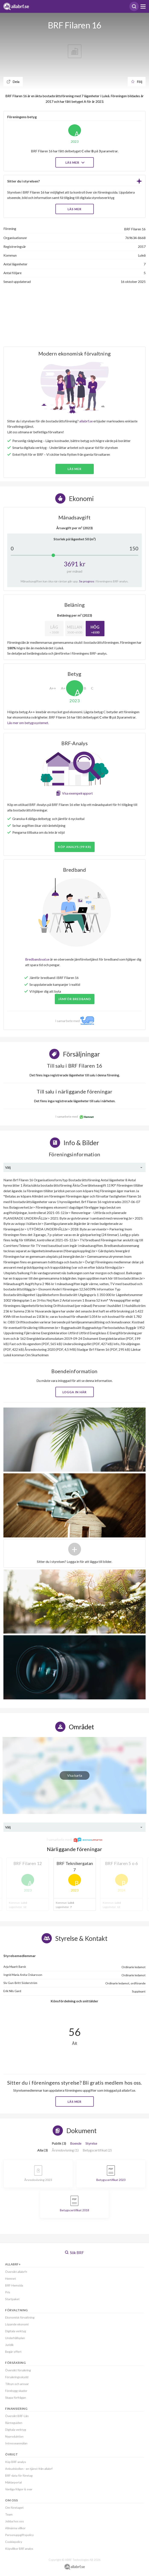 The width and height of the screenshot is (149, 2576). Describe the element at coordinates (17, 2384) in the screenshot. I see `Tillsyn och ansvar` at that location.